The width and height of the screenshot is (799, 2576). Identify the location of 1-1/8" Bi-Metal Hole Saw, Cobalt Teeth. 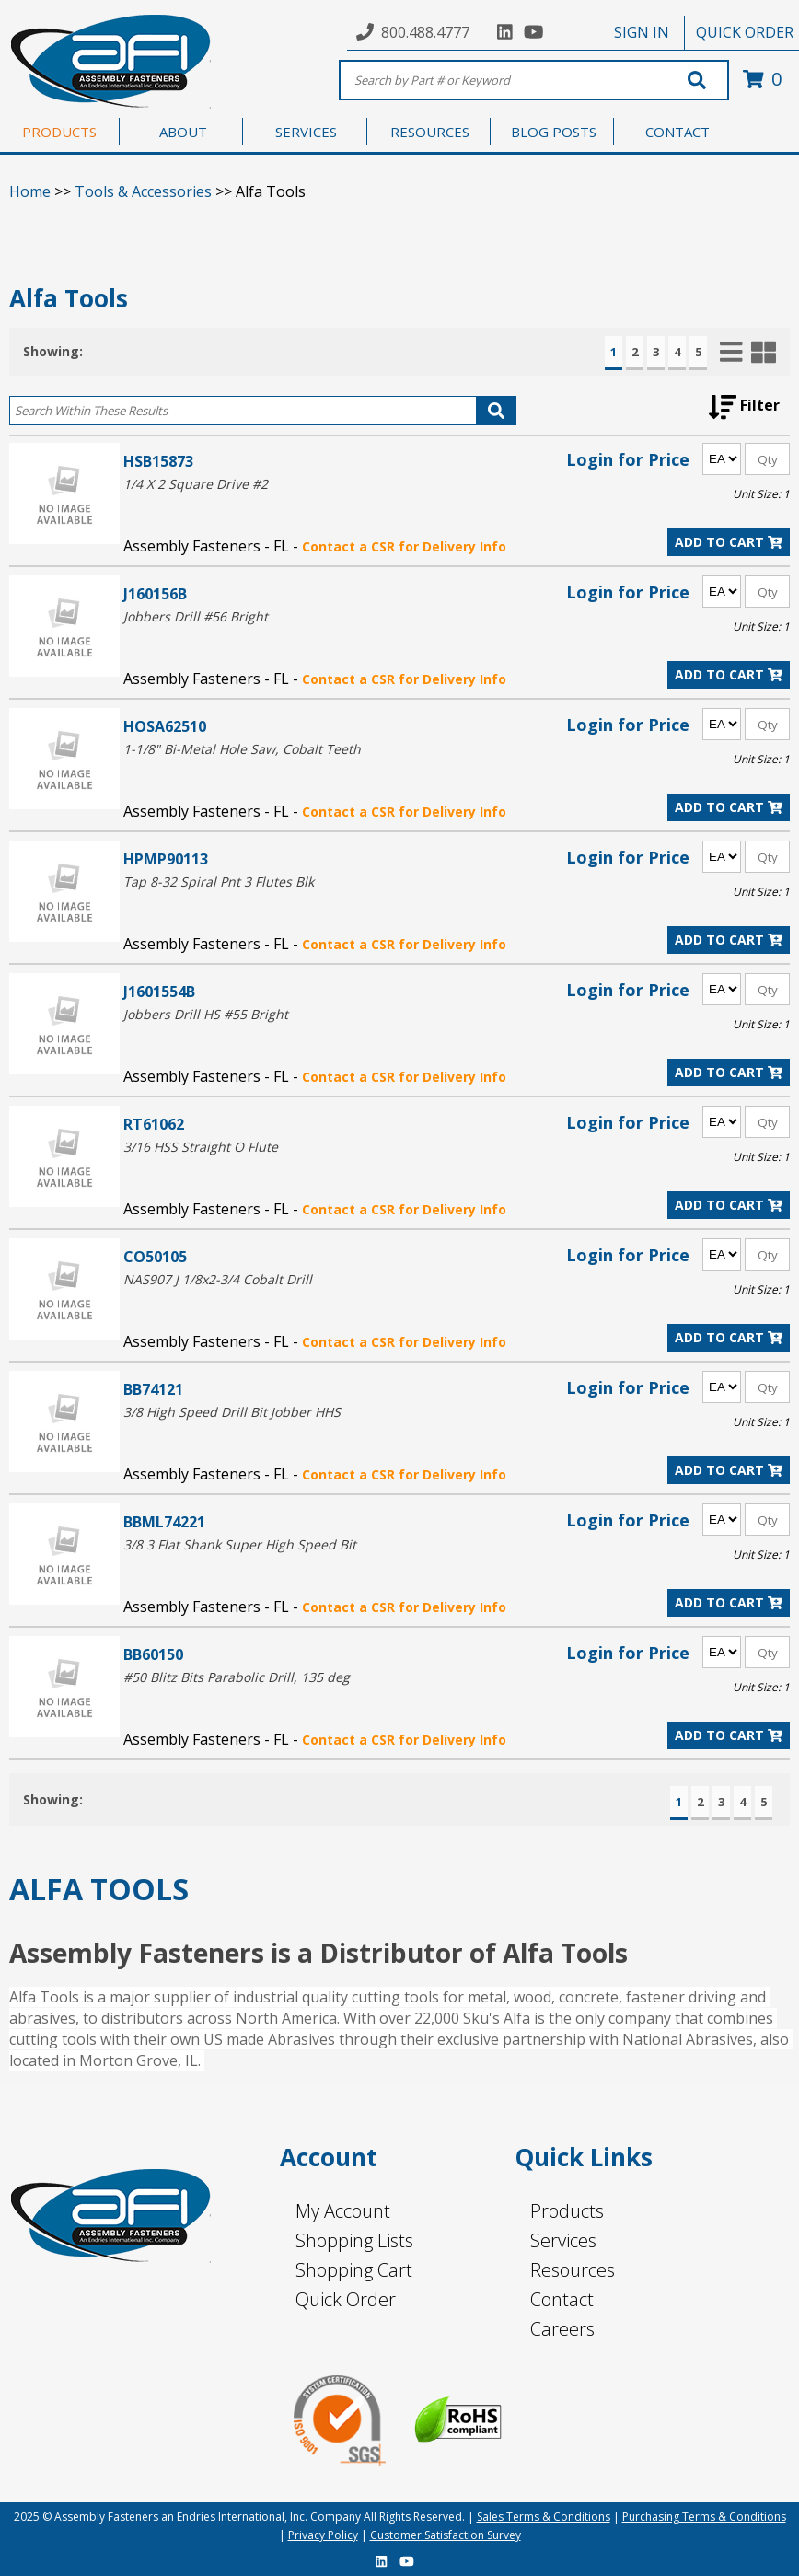
(242, 749).